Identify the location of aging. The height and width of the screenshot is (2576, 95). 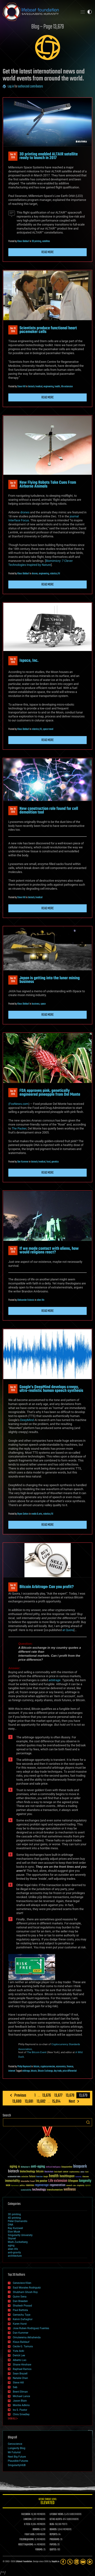
(11, 2245).